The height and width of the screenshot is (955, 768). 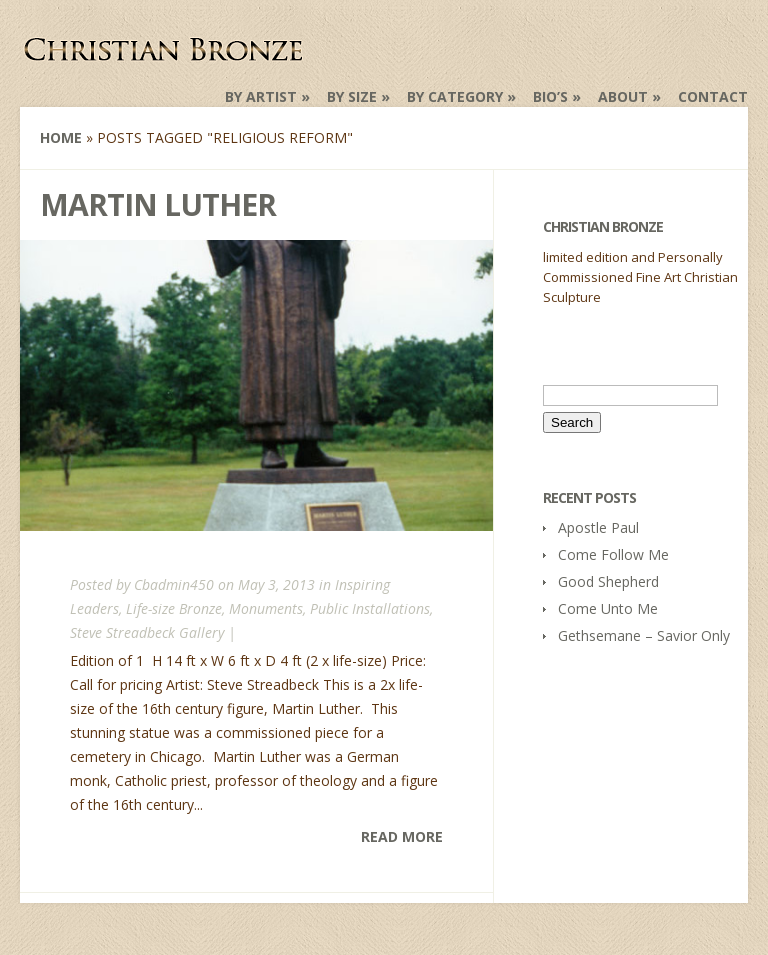 I want to click on Read More, so click(x=402, y=836).